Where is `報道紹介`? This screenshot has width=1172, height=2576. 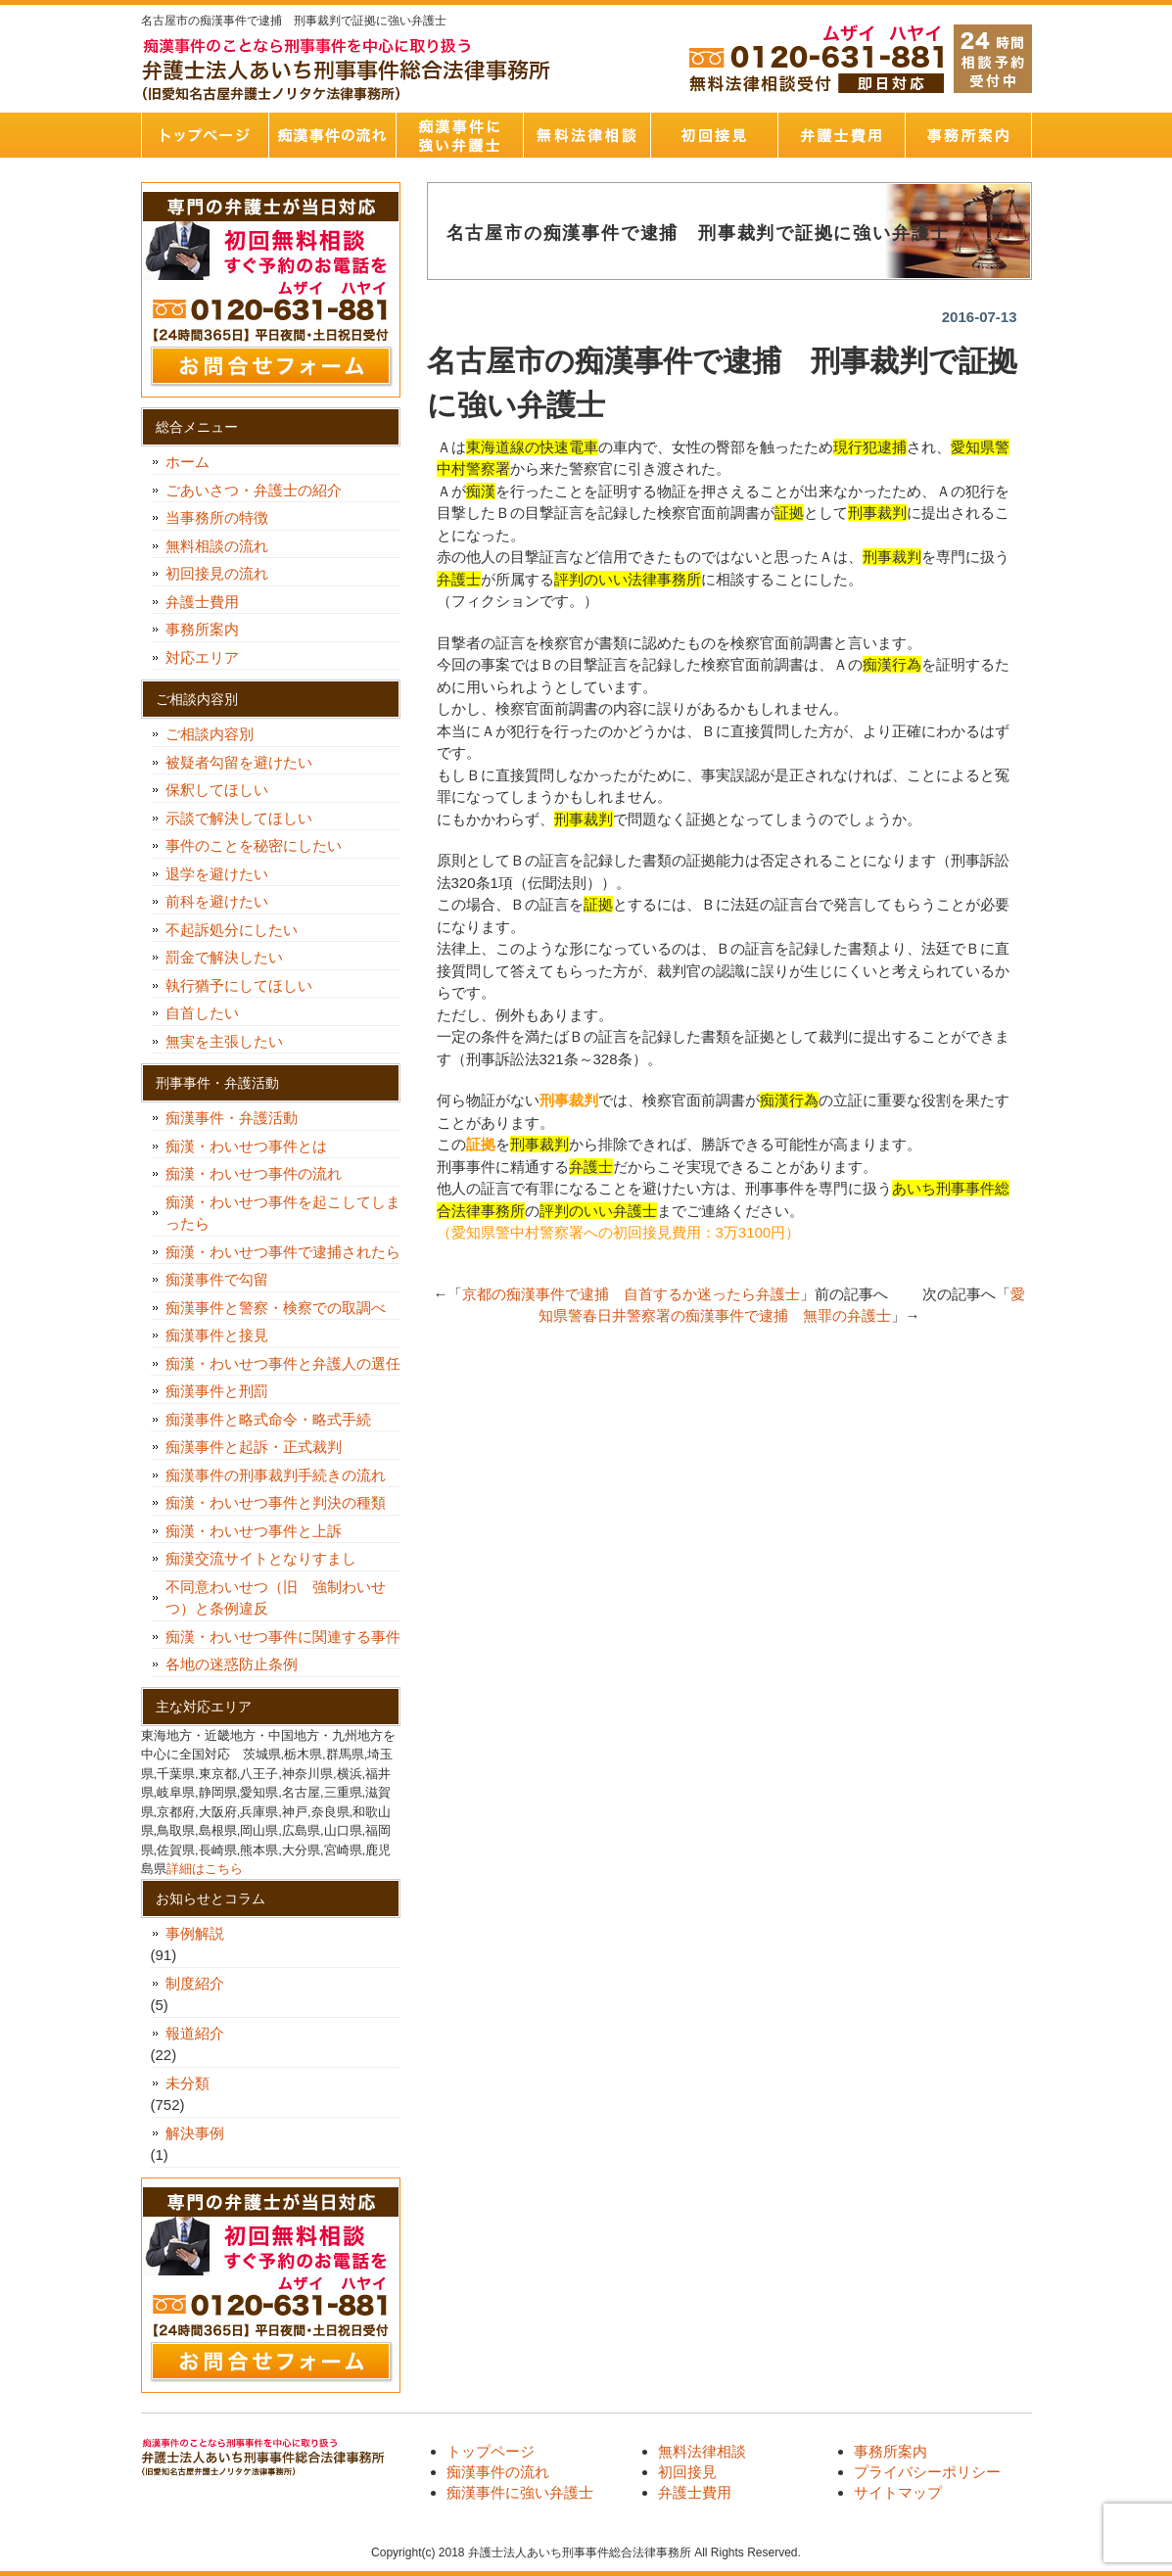 報道紹介 is located at coordinates (194, 2033).